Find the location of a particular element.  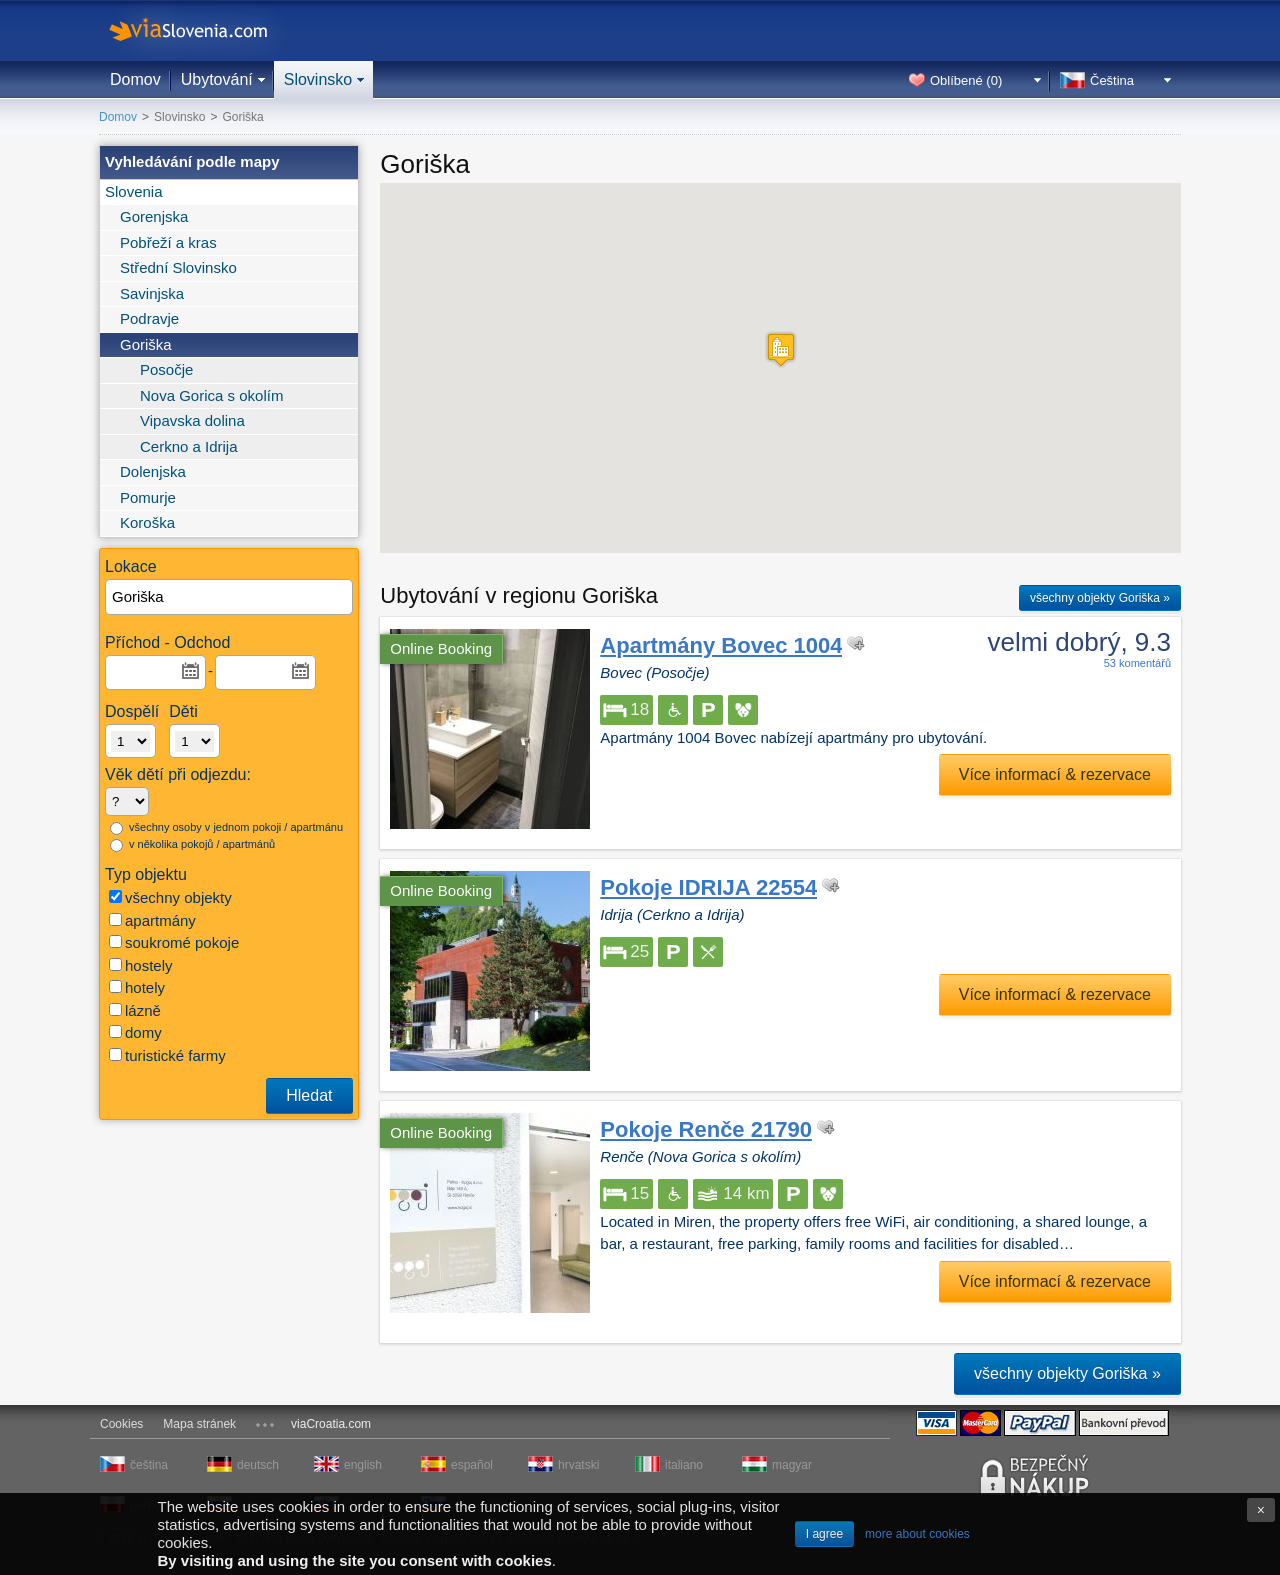

domy is located at coordinates (135, 1032).